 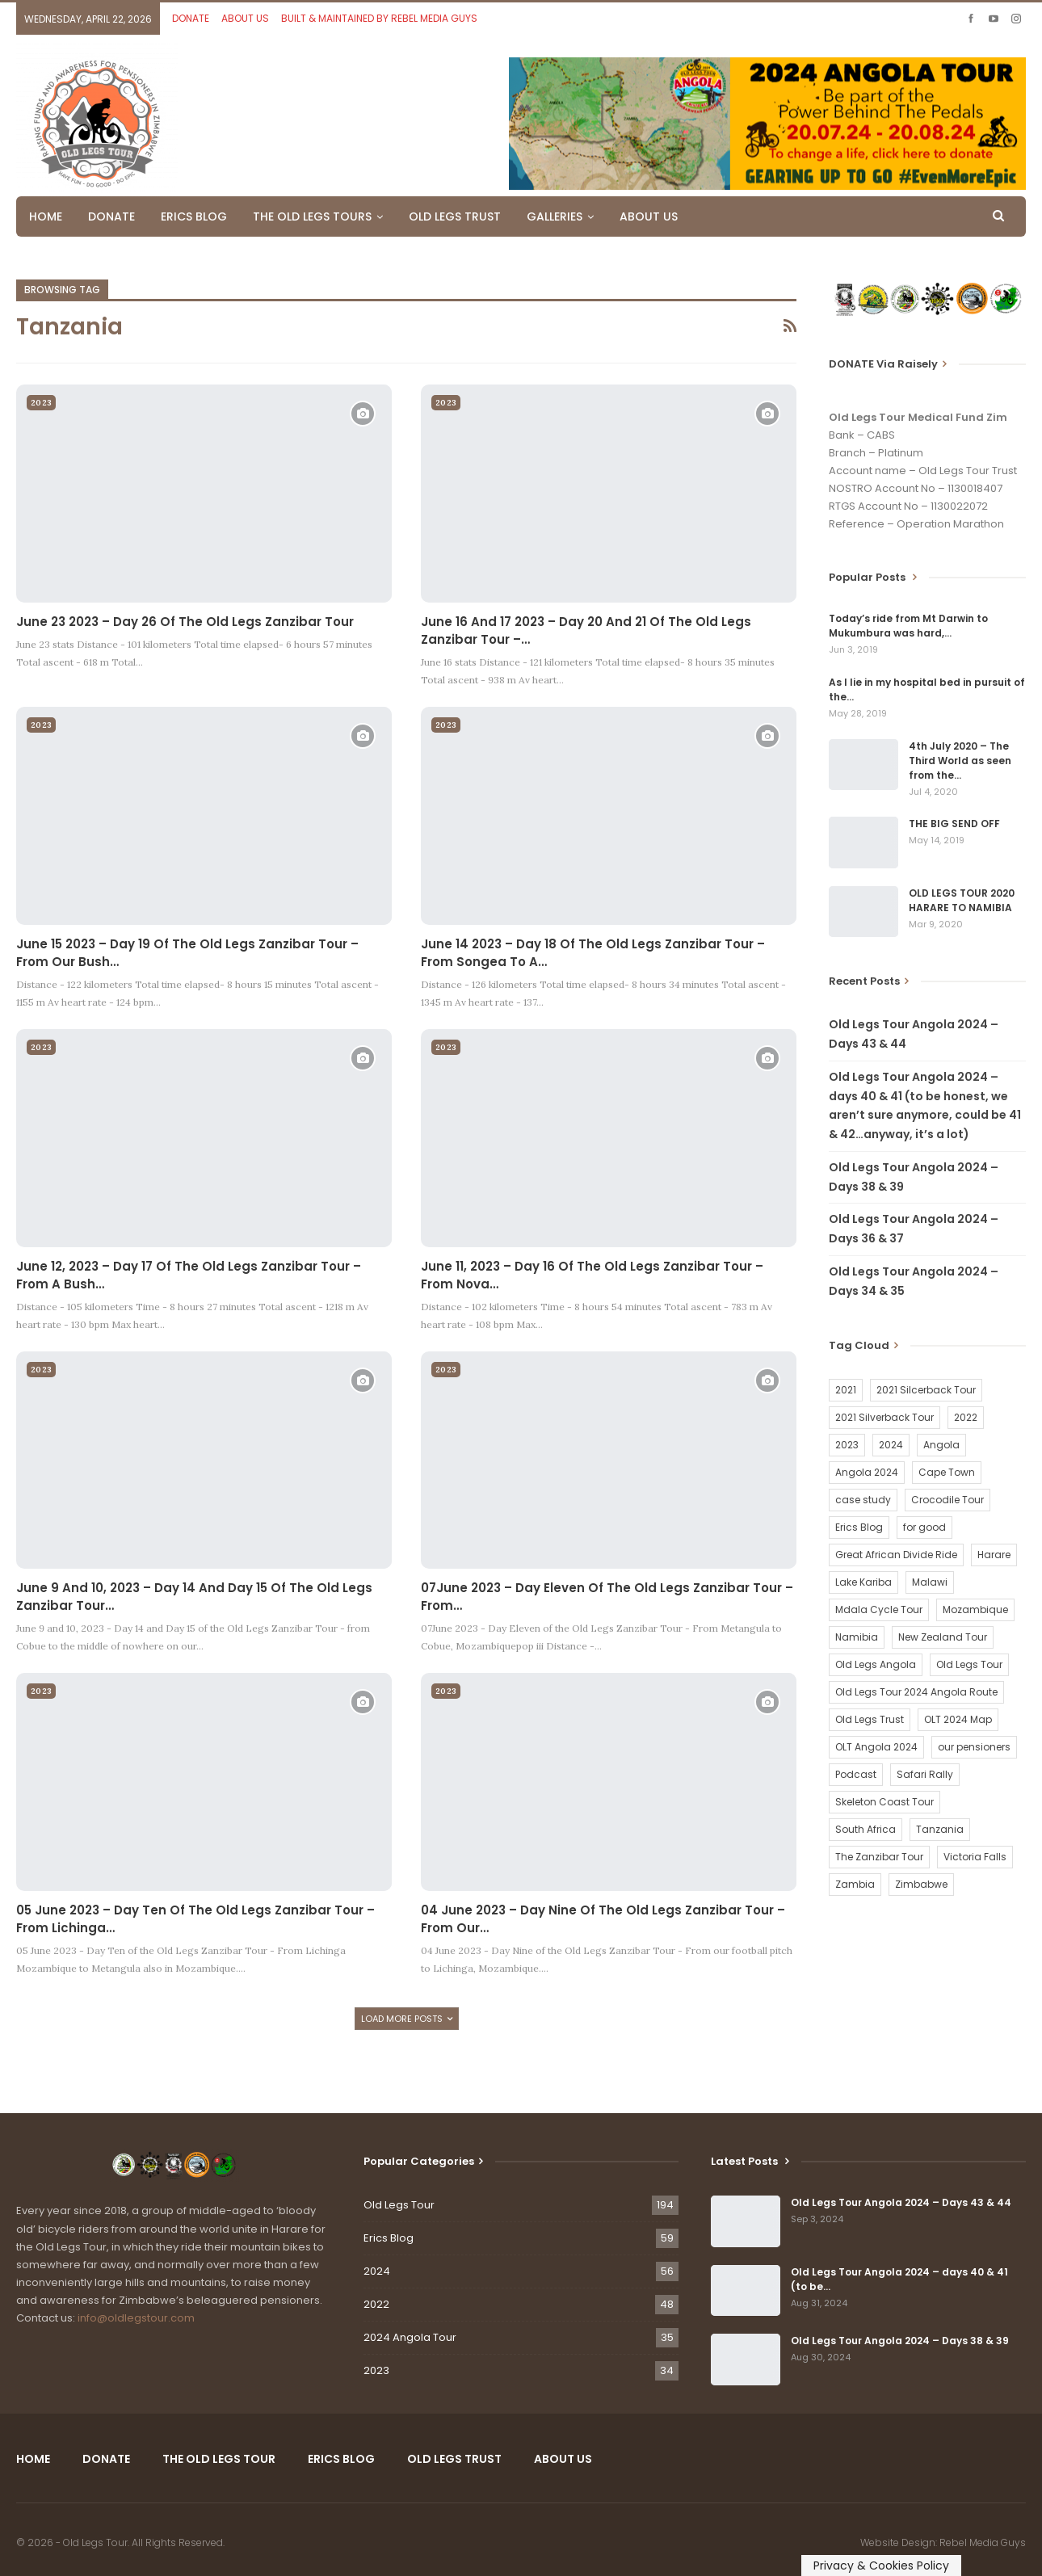 What do you see at coordinates (859, 1527) in the screenshot?
I see `Erics Blog [Erics Blog (60 items)]` at bounding box center [859, 1527].